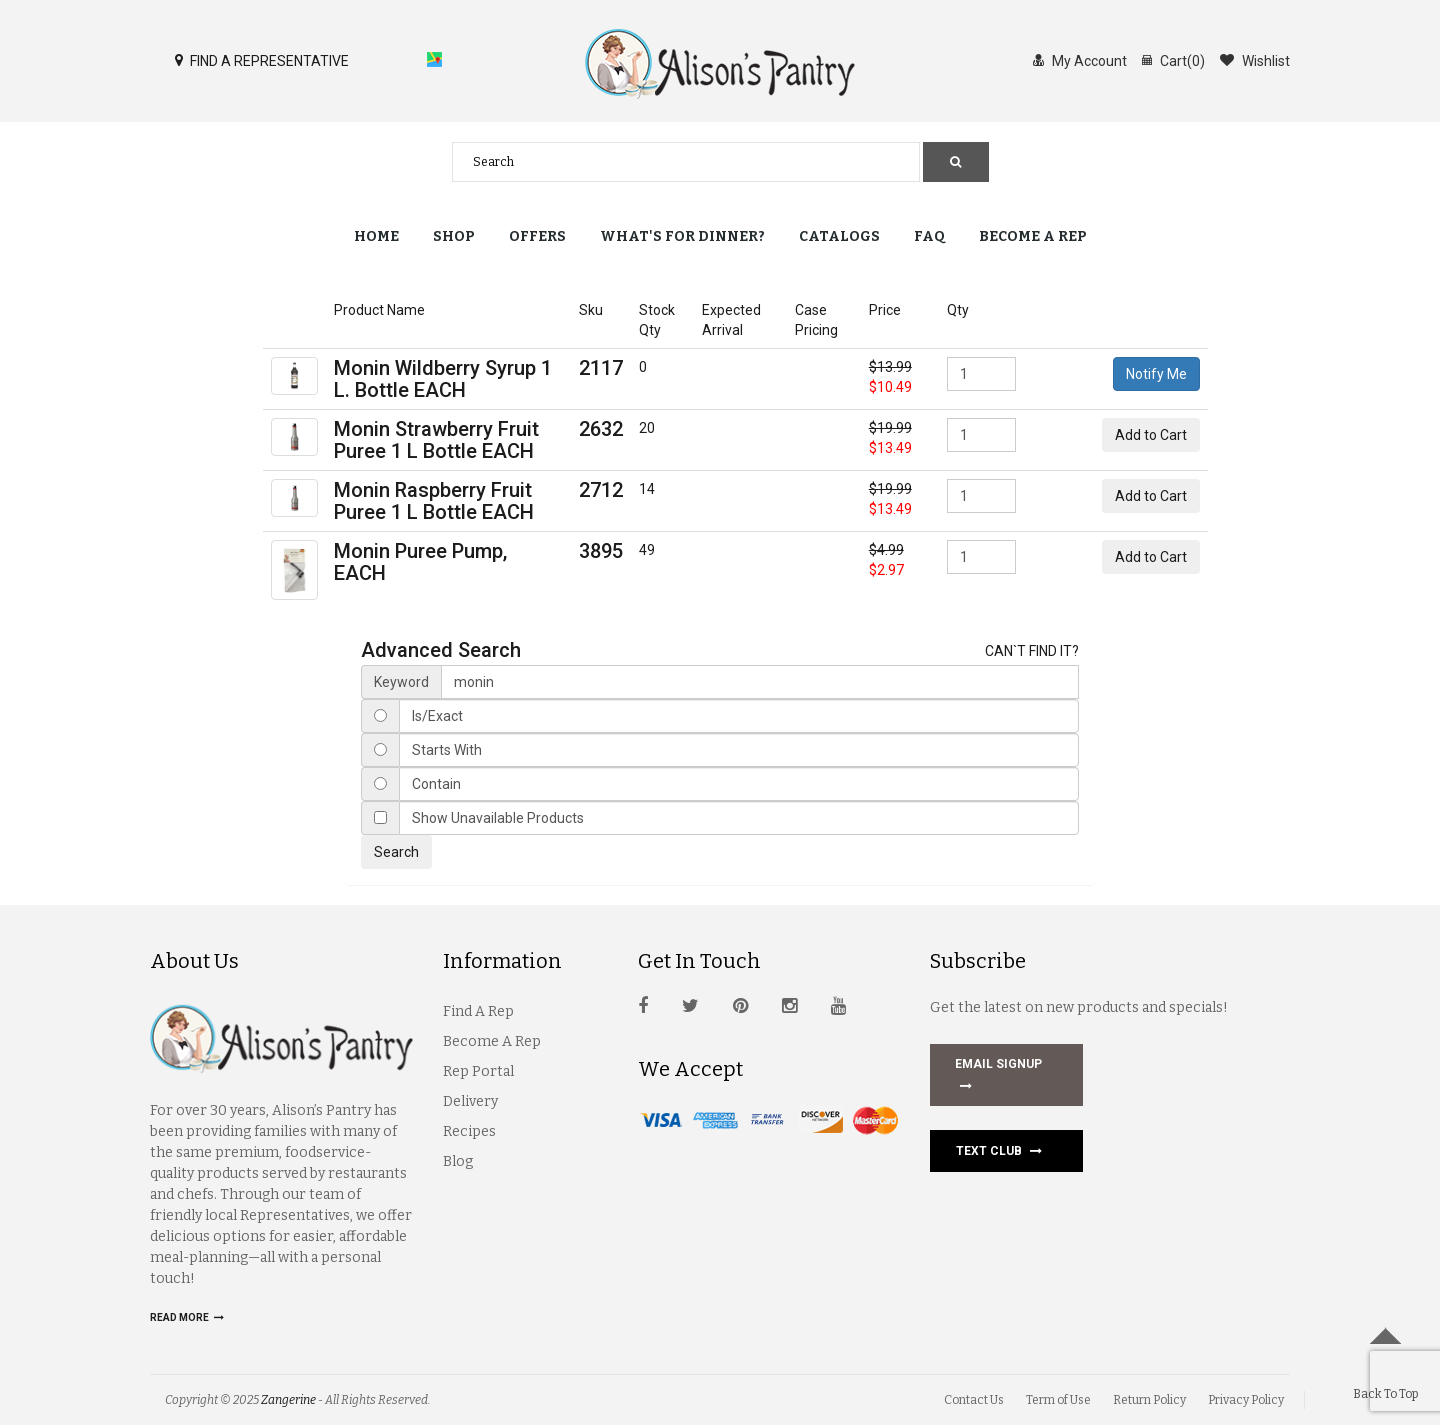  What do you see at coordinates (1151, 435) in the screenshot?
I see `Add to Cart` at bounding box center [1151, 435].